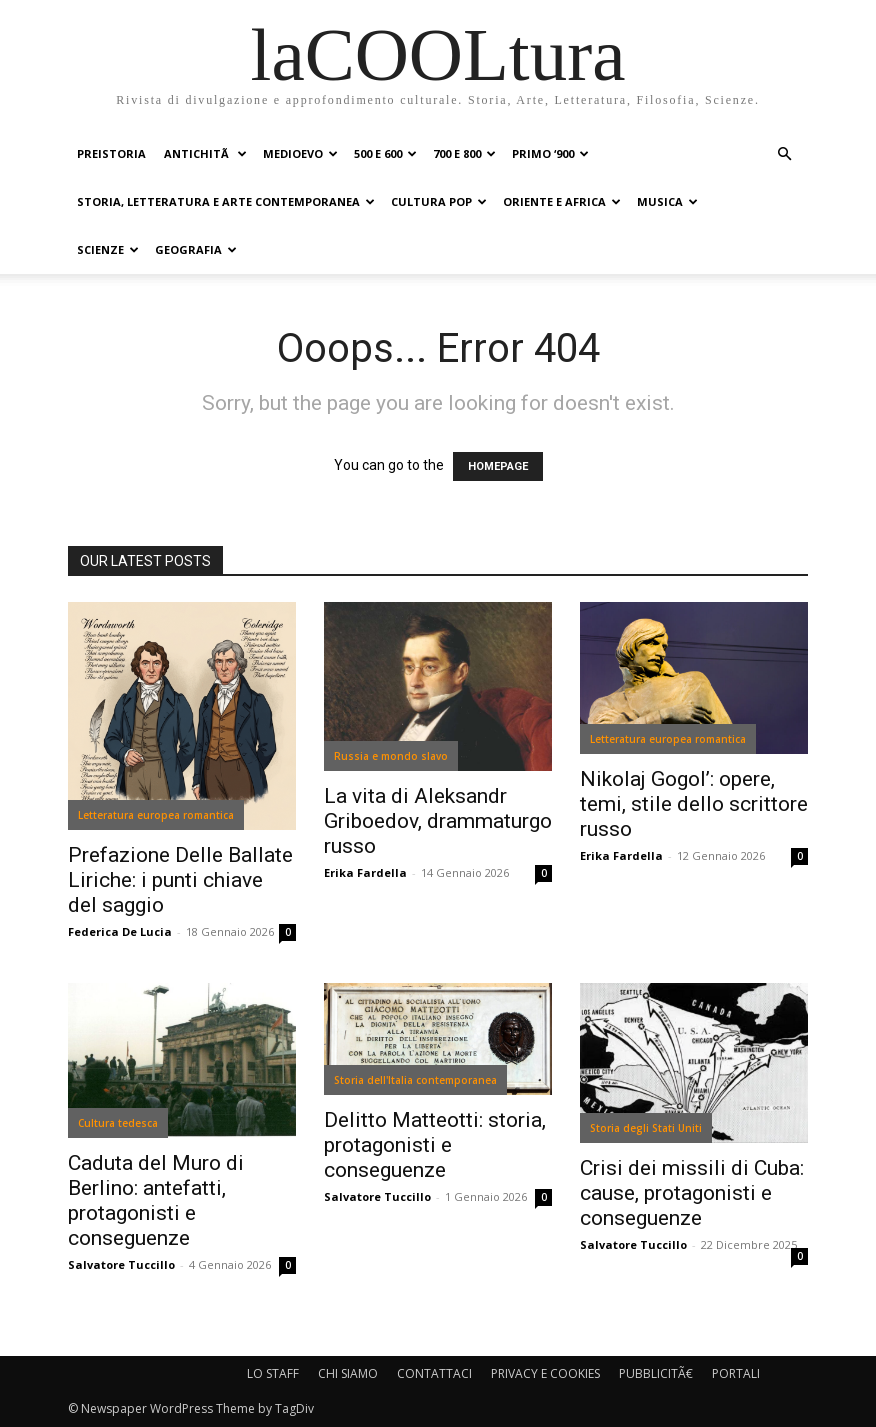 The image size is (876, 1427). I want to click on CHI SIAMO, so click(348, 1373).